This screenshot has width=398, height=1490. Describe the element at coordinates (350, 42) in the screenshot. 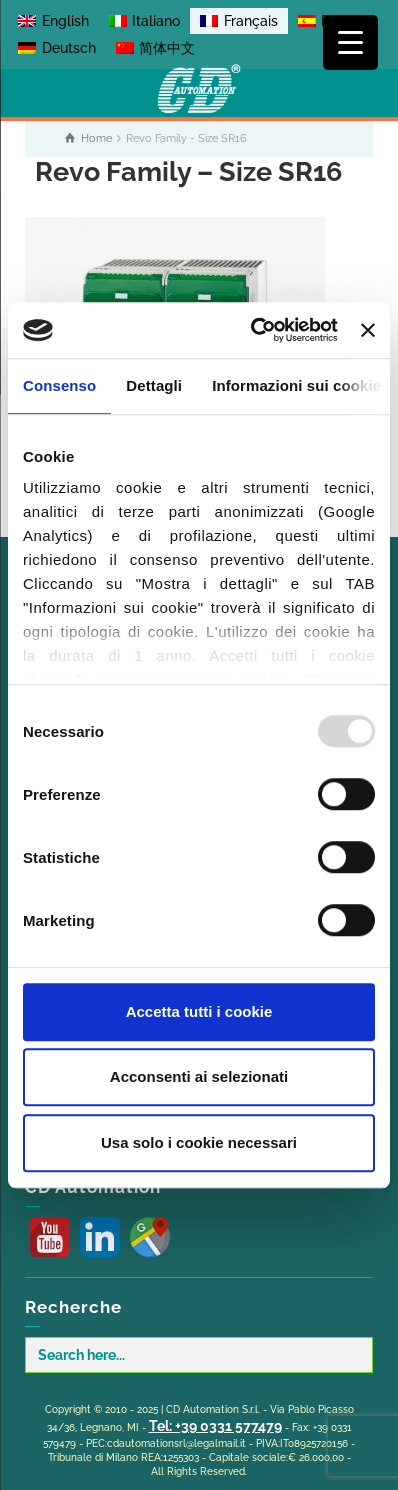

I see `[Menu Trigger]` at that location.